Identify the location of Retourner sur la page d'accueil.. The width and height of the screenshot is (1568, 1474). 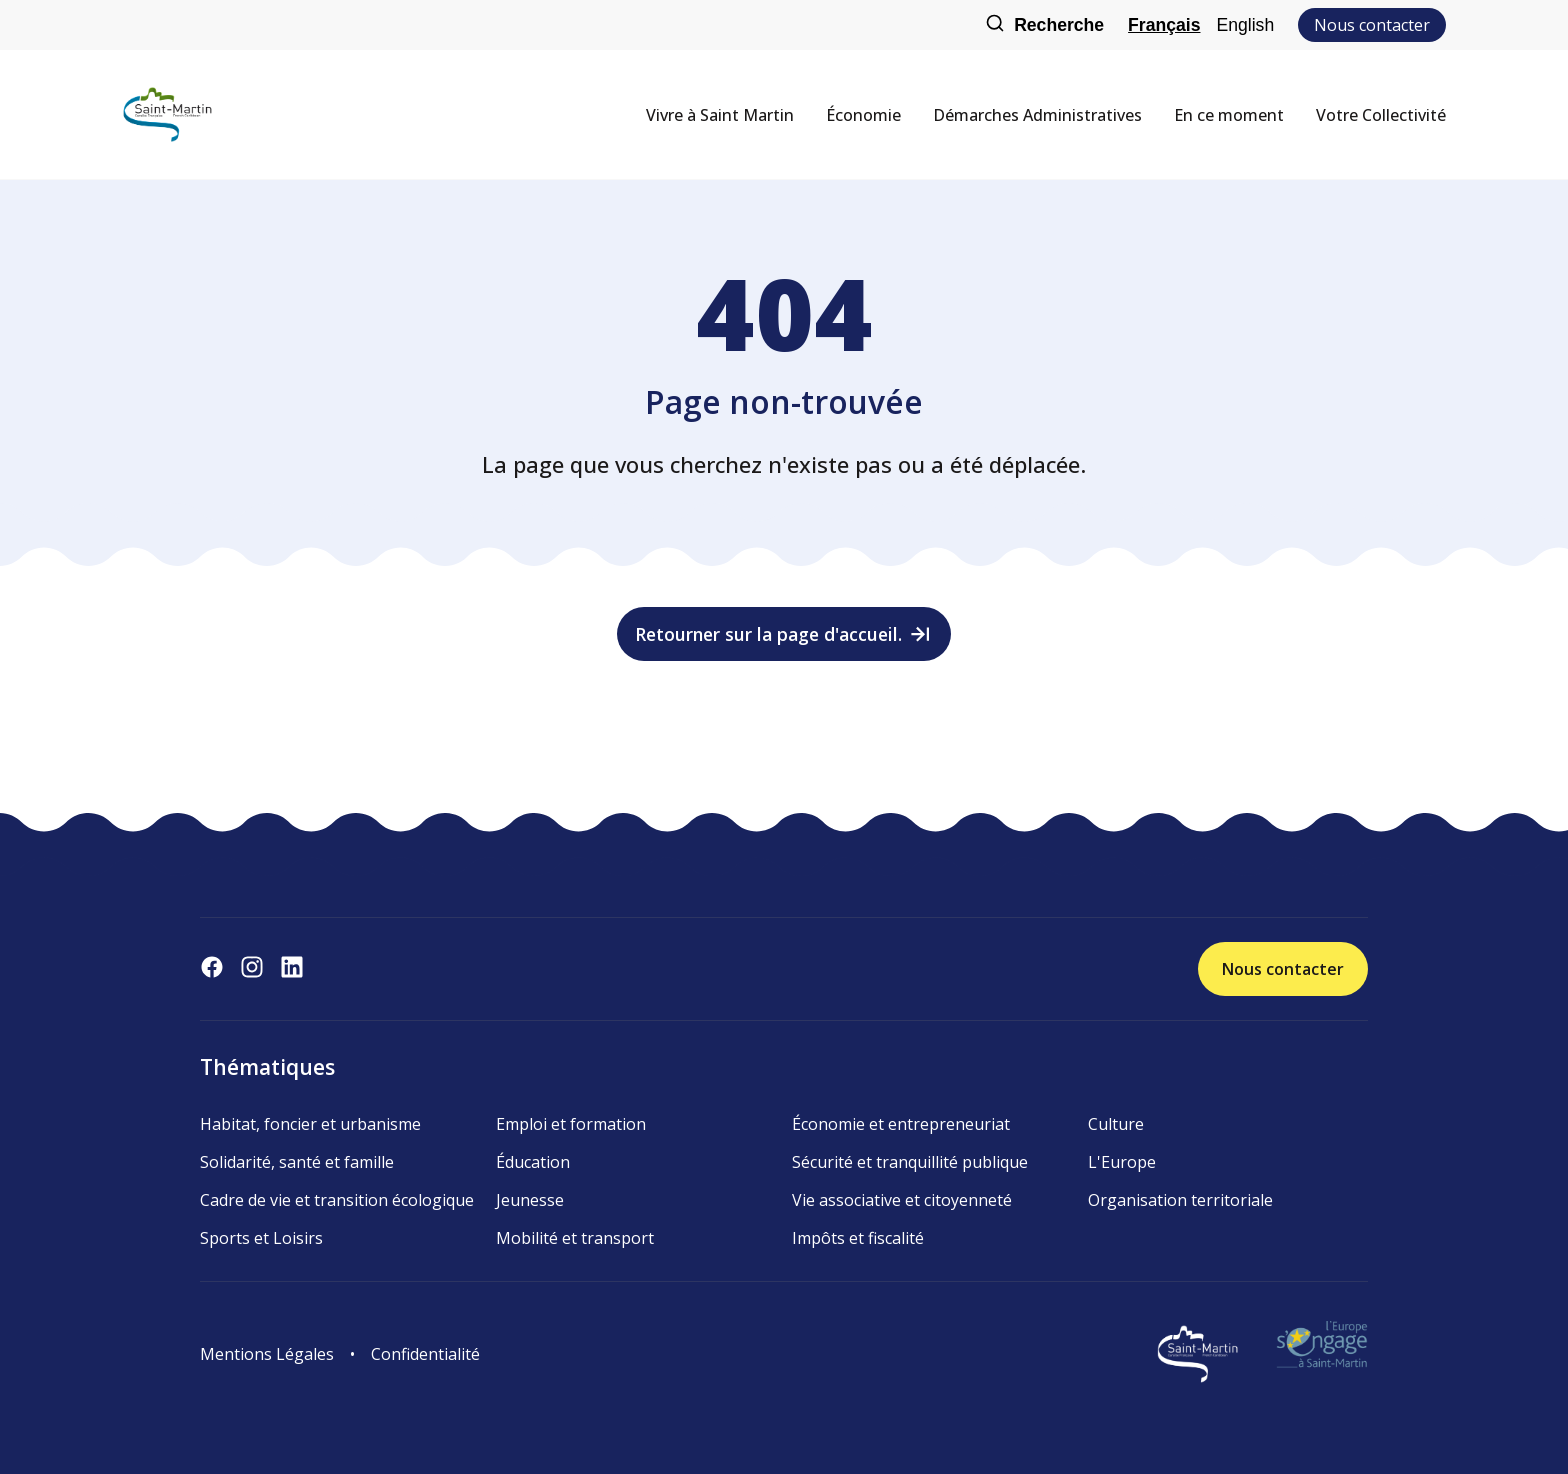
(784, 634).